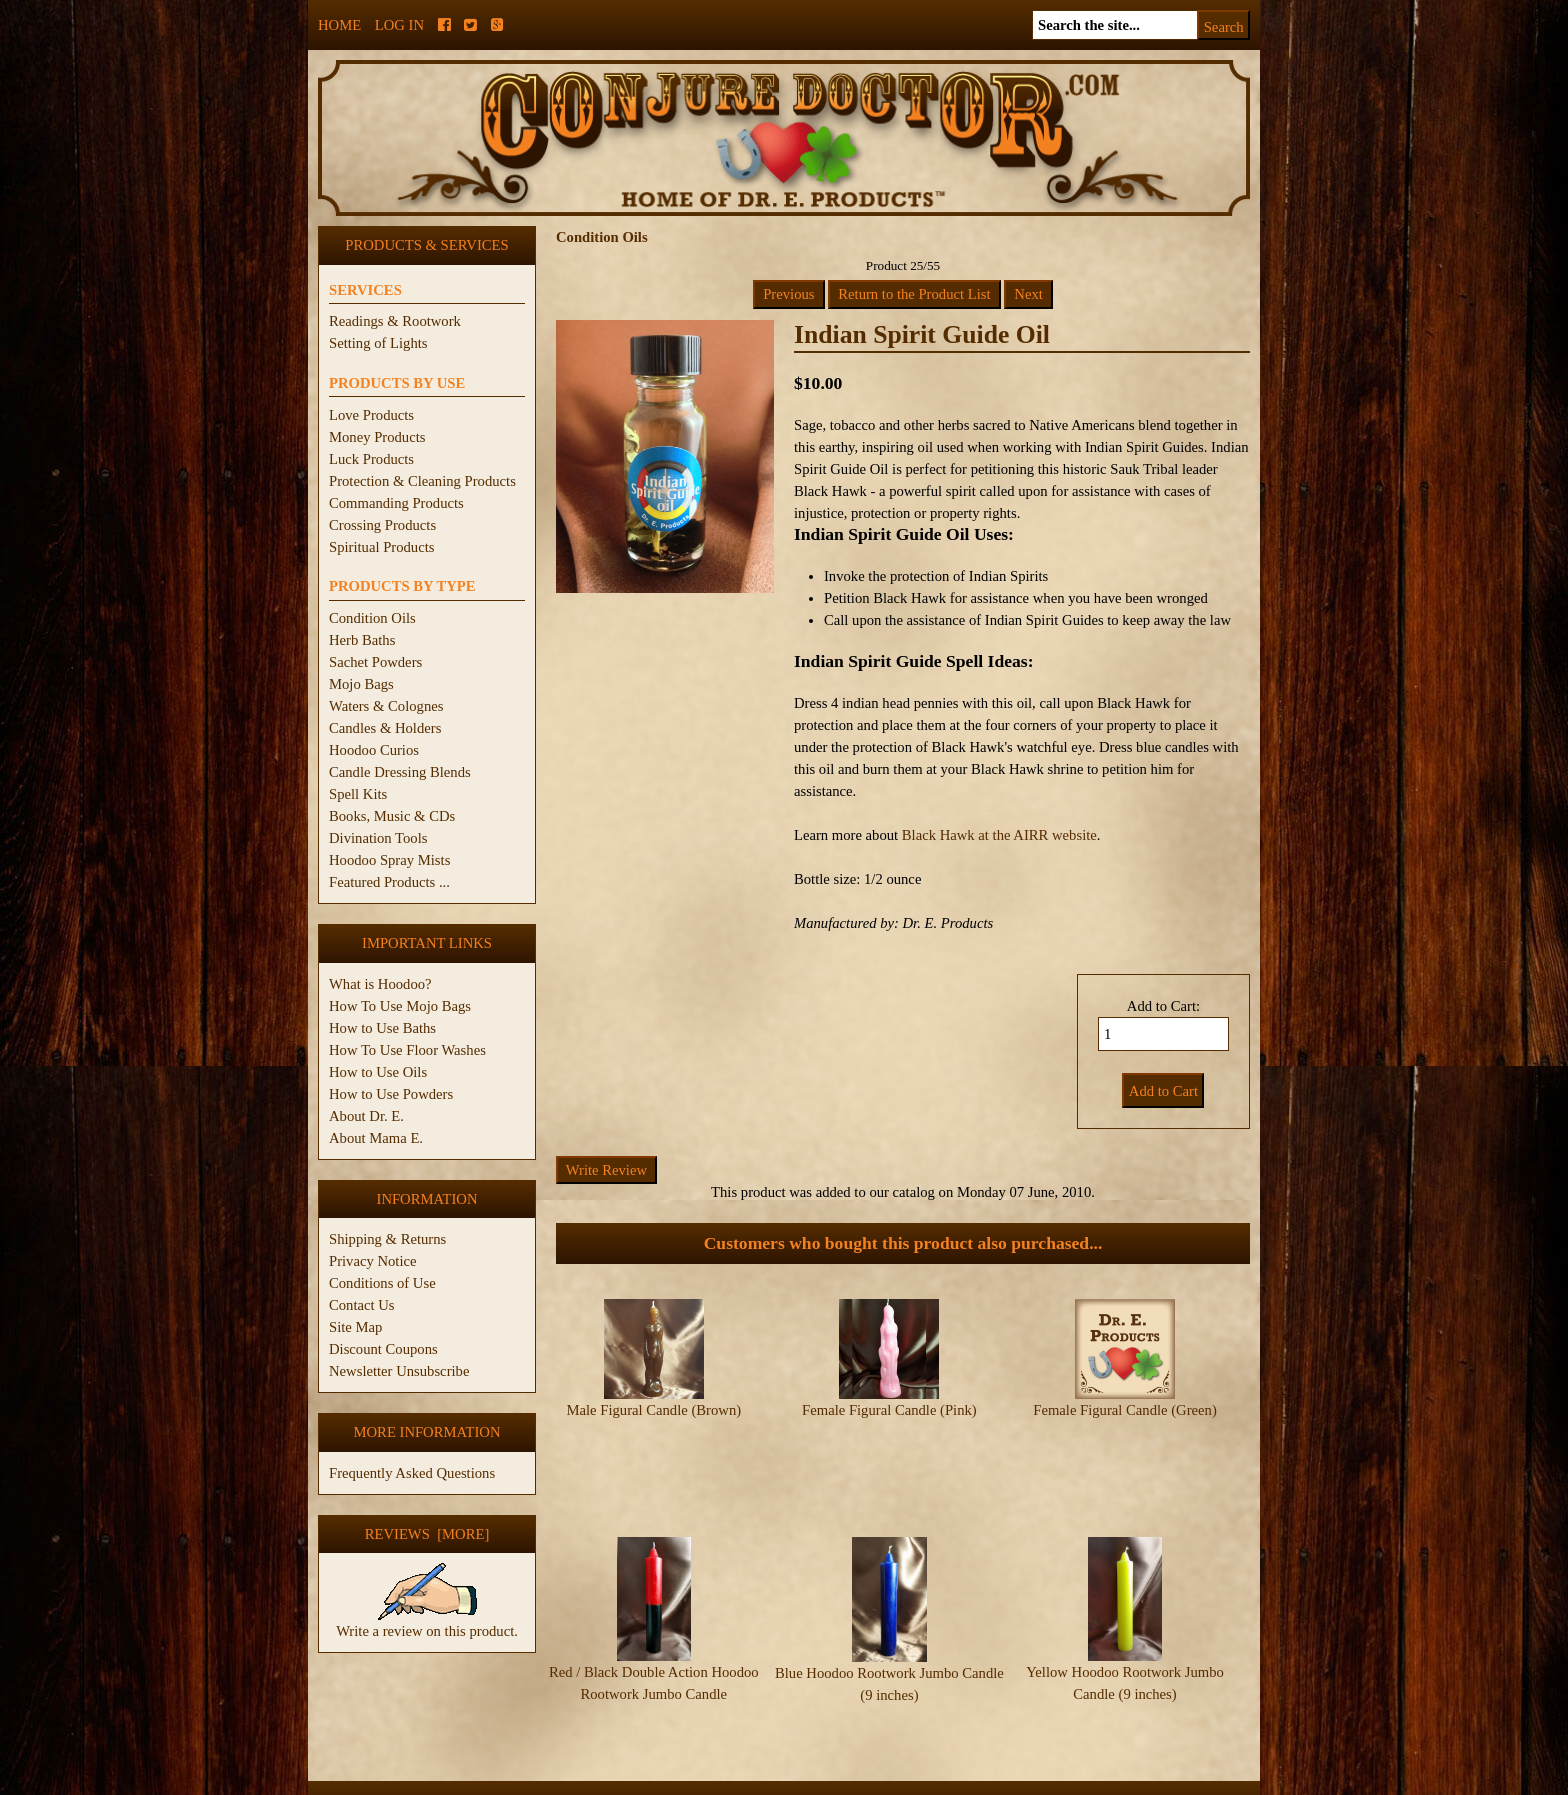 Image resolution: width=1568 pixels, height=1795 pixels. Describe the element at coordinates (386, 706) in the screenshot. I see `Waters & Colognes` at that location.